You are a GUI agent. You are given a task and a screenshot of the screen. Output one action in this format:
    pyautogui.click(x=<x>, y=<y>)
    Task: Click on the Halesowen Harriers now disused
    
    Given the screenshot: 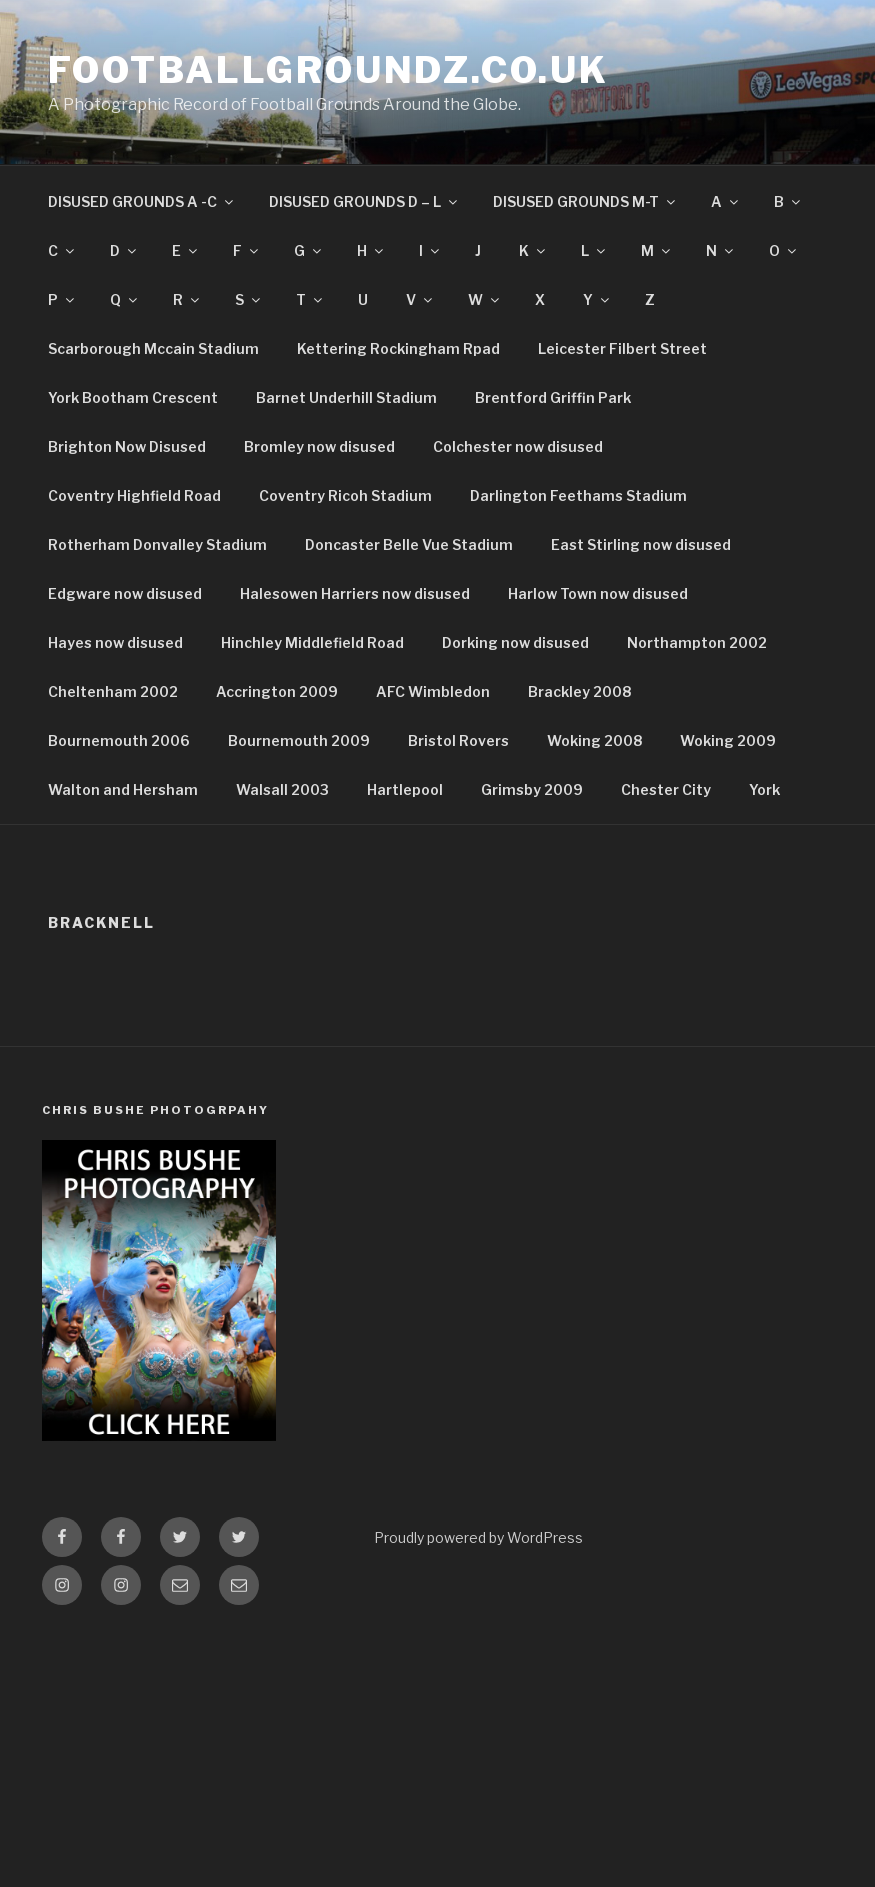 What is the action you would take?
    pyautogui.click(x=355, y=593)
    